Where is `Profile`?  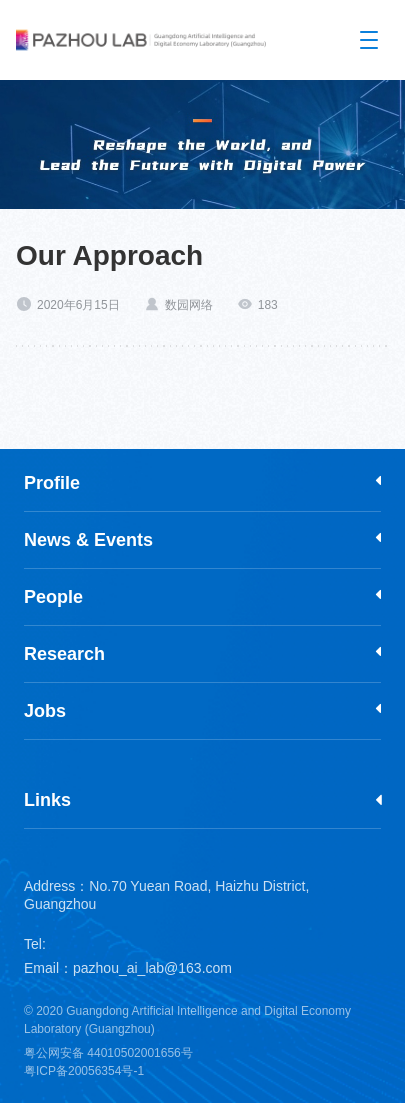
Profile is located at coordinates (52, 483).